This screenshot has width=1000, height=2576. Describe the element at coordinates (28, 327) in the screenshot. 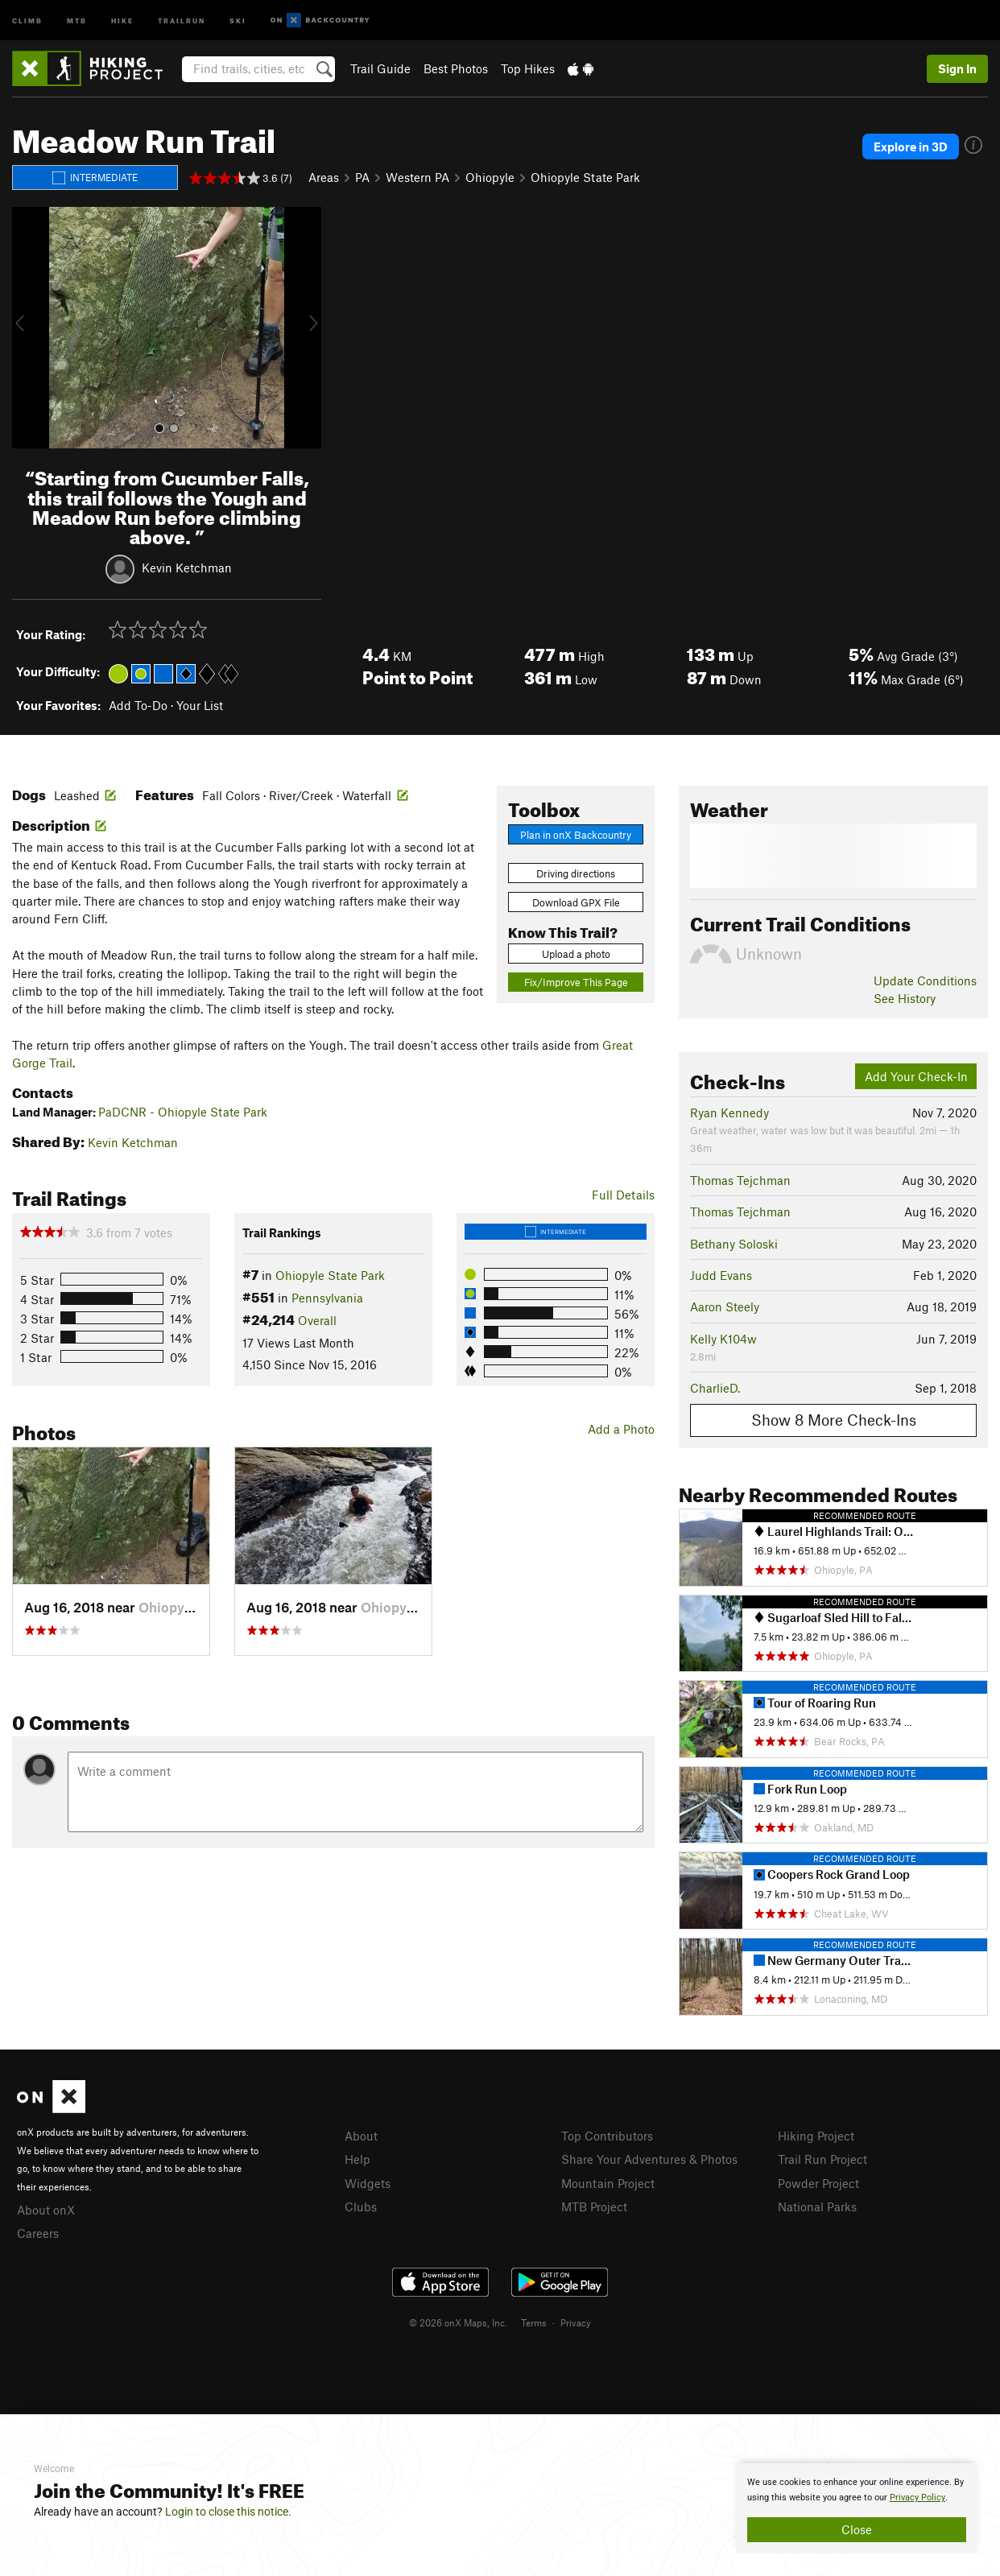

I see `[button]` at that location.